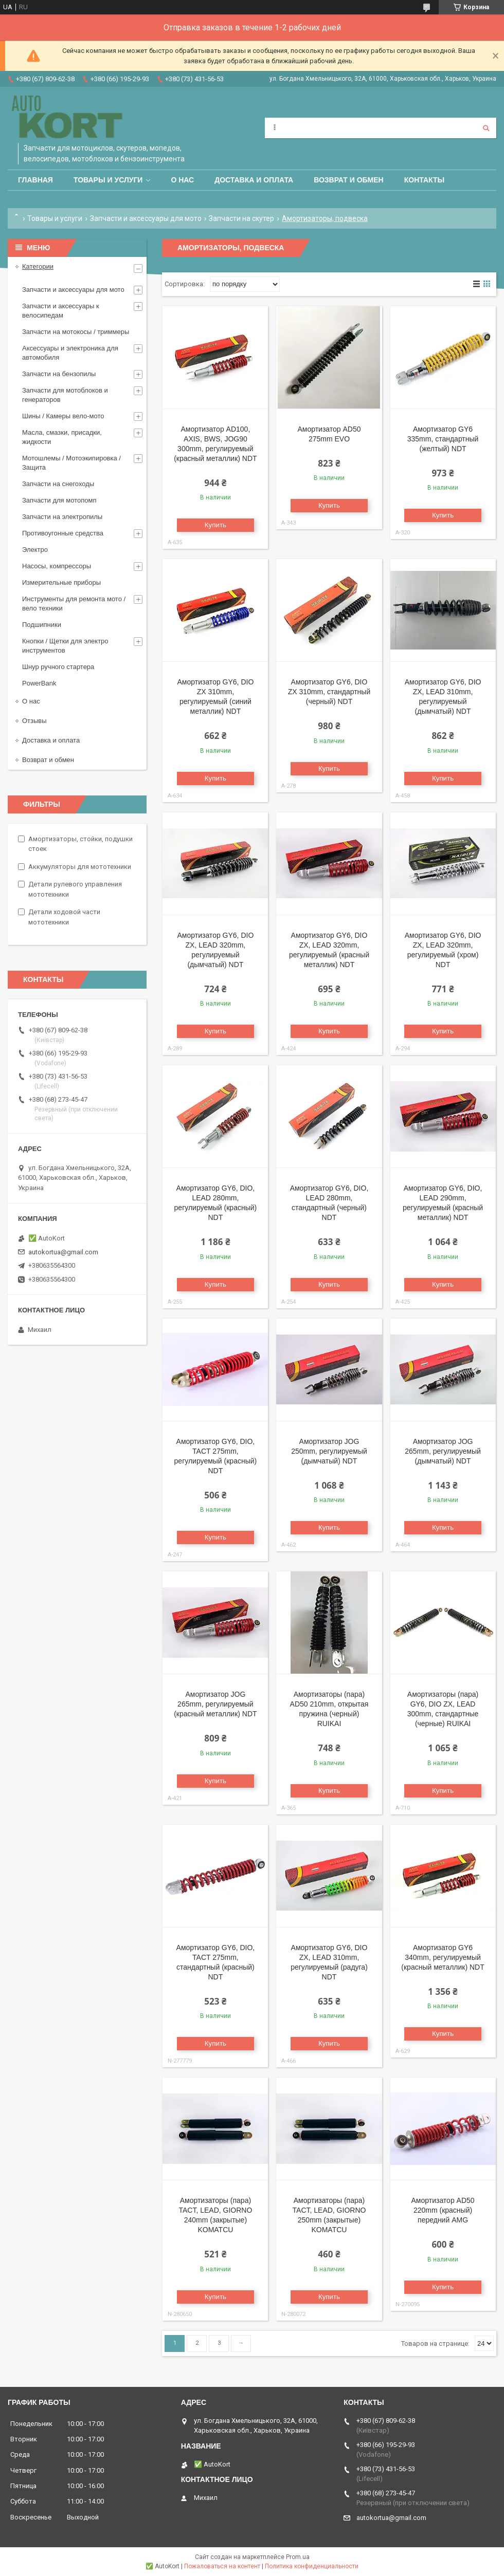 Image resolution: width=504 pixels, height=2576 pixels. I want to click on Купить, so click(215, 525).